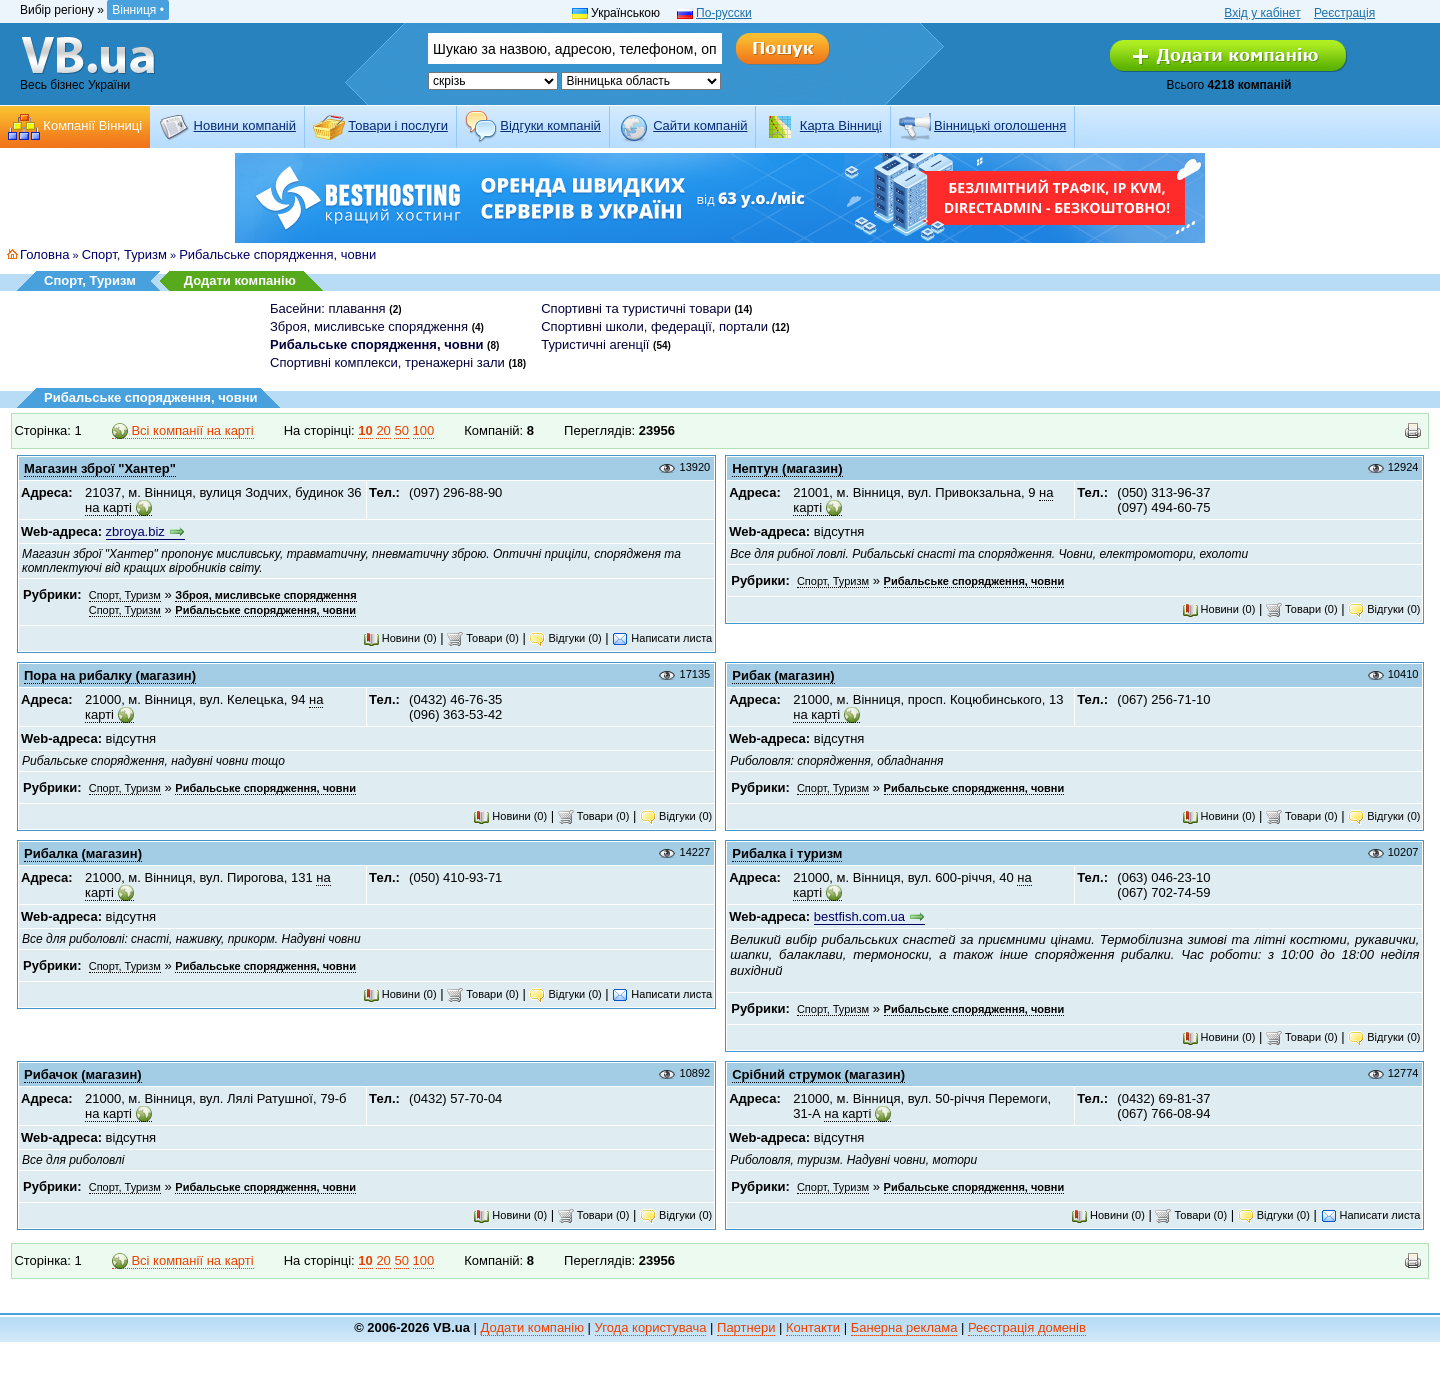 The height and width of the screenshot is (1382, 1440). What do you see at coordinates (662, 638) in the screenshot?
I see `Написати листа` at bounding box center [662, 638].